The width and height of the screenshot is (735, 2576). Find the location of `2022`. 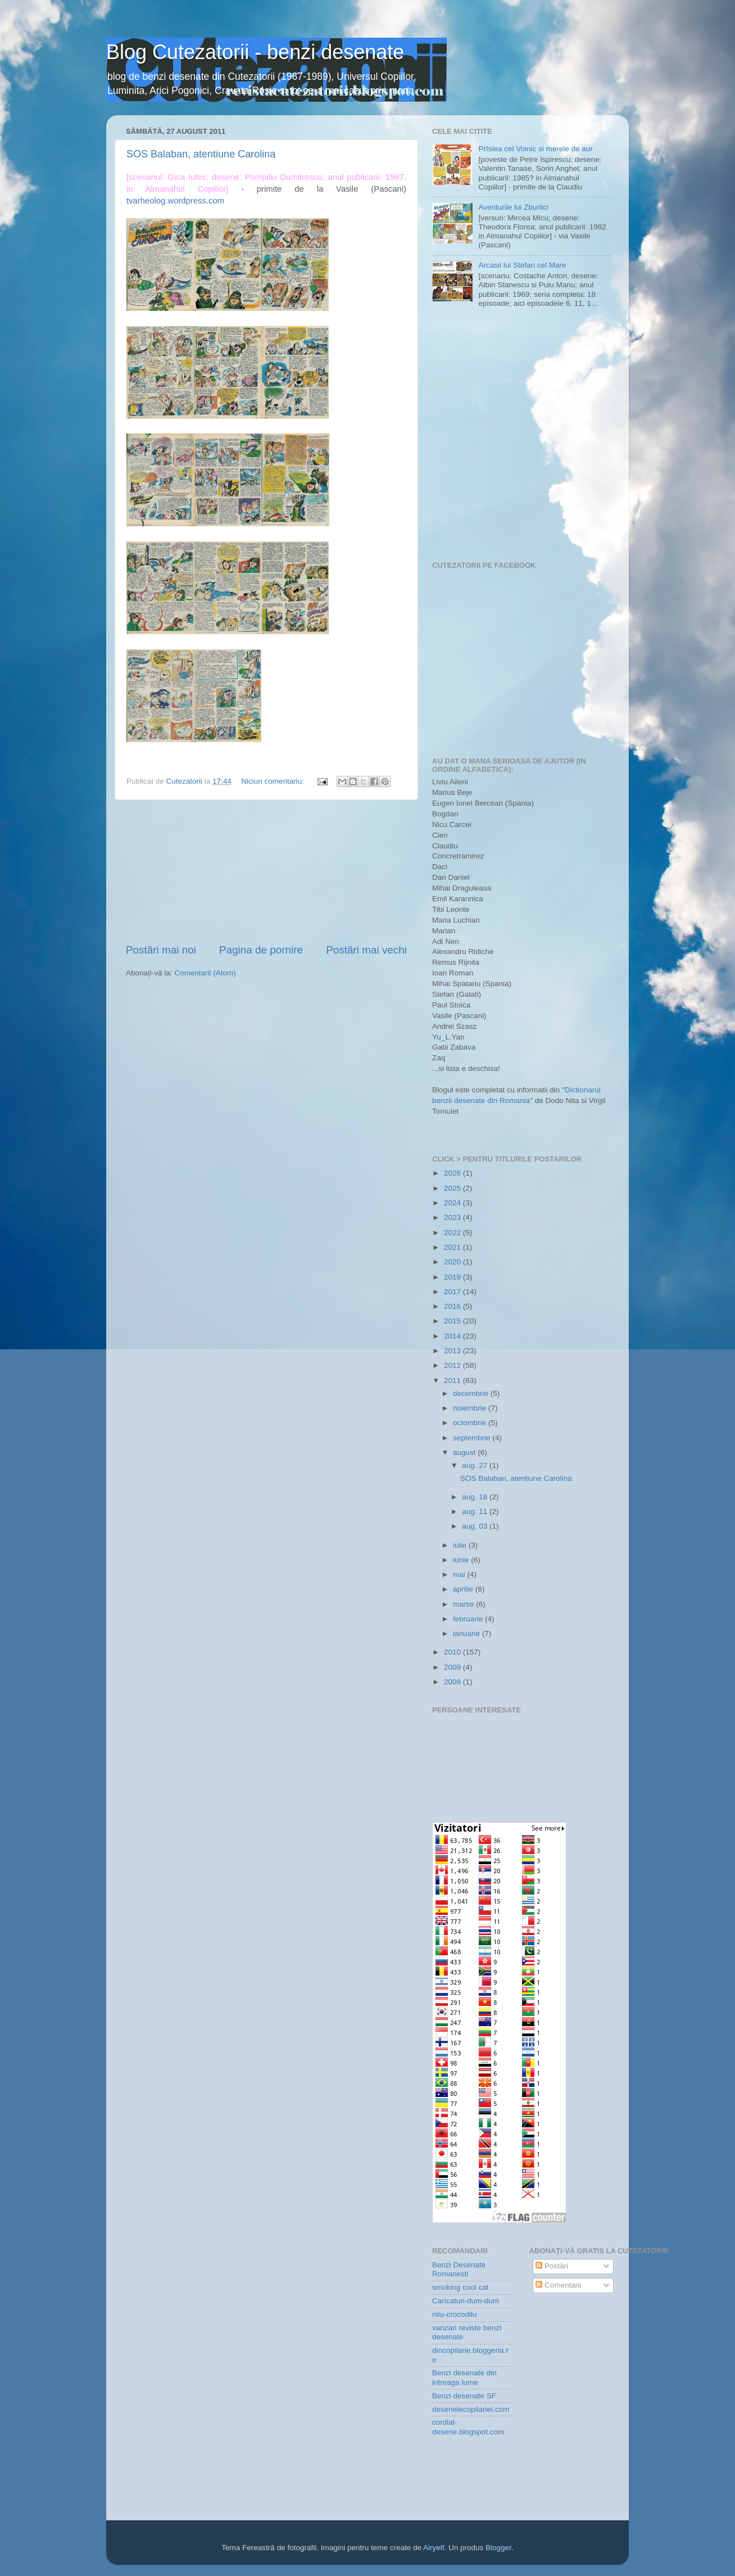

2022 is located at coordinates (453, 1232).